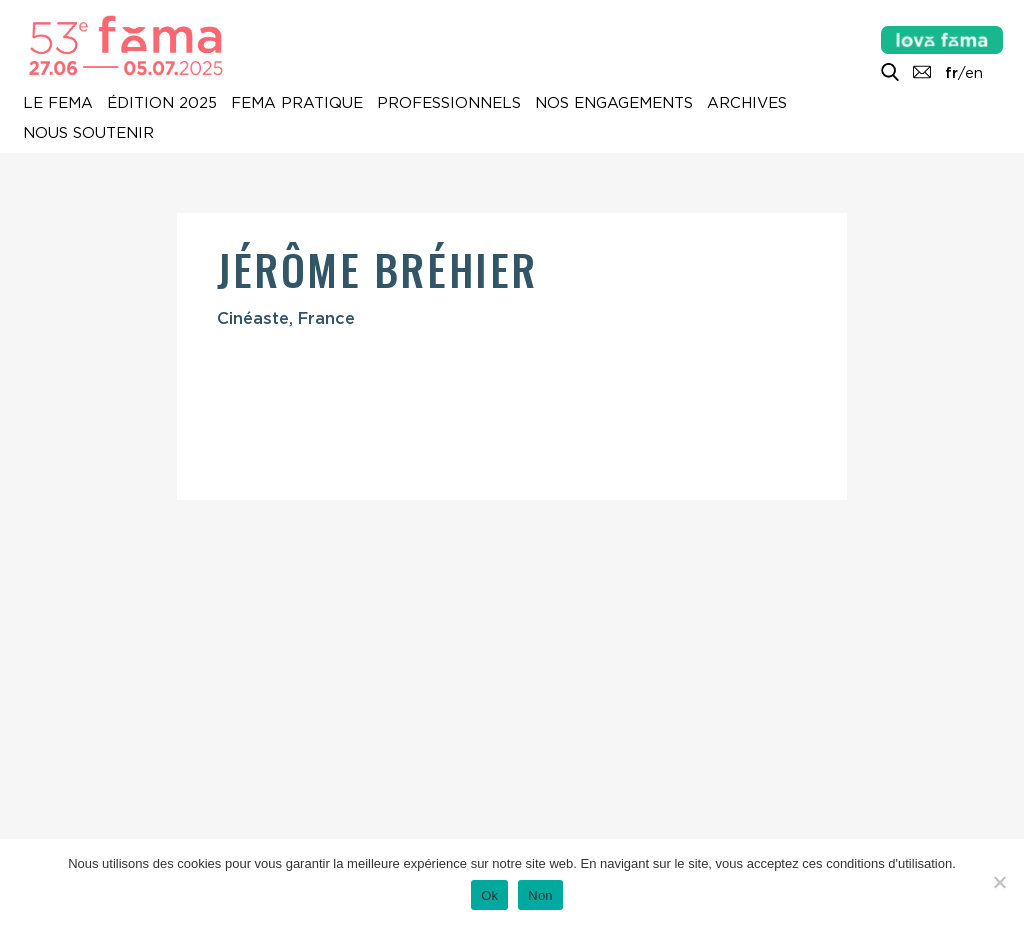 The height and width of the screenshot is (925, 1024). What do you see at coordinates (489, 895) in the screenshot?
I see `Ok` at bounding box center [489, 895].